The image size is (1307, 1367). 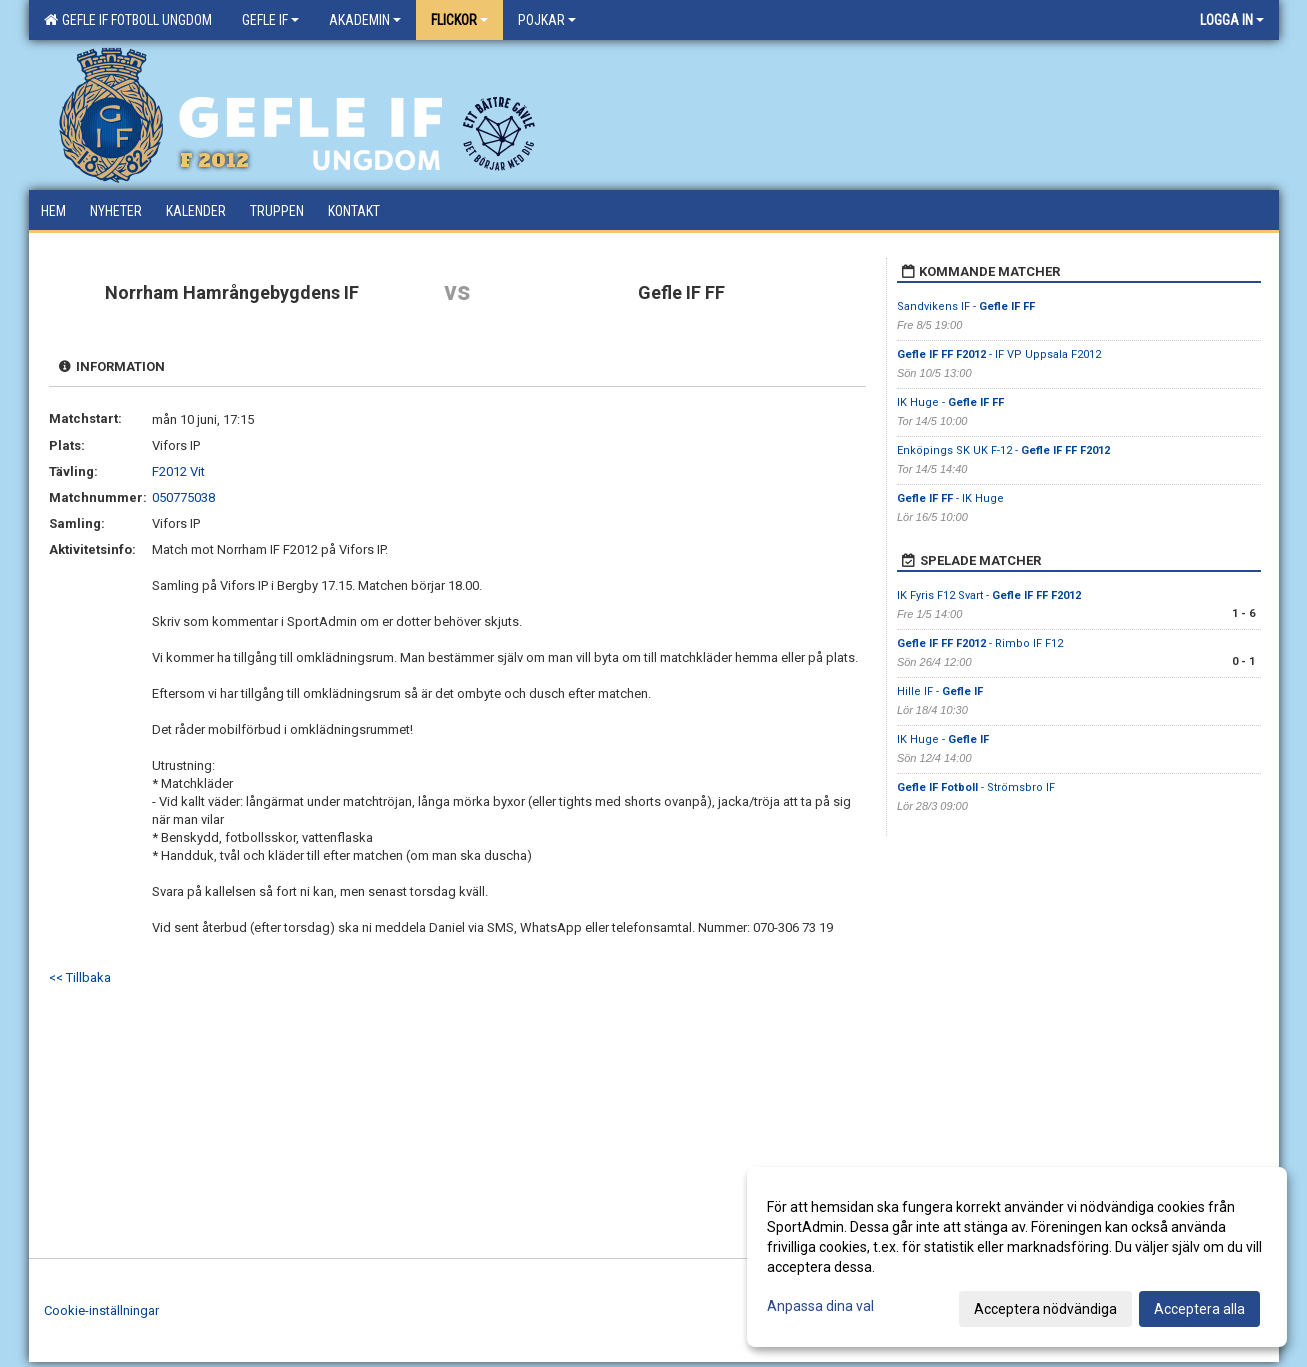 What do you see at coordinates (183, 497) in the screenshot?
I see `050775038` at bounding box center [183, 497].